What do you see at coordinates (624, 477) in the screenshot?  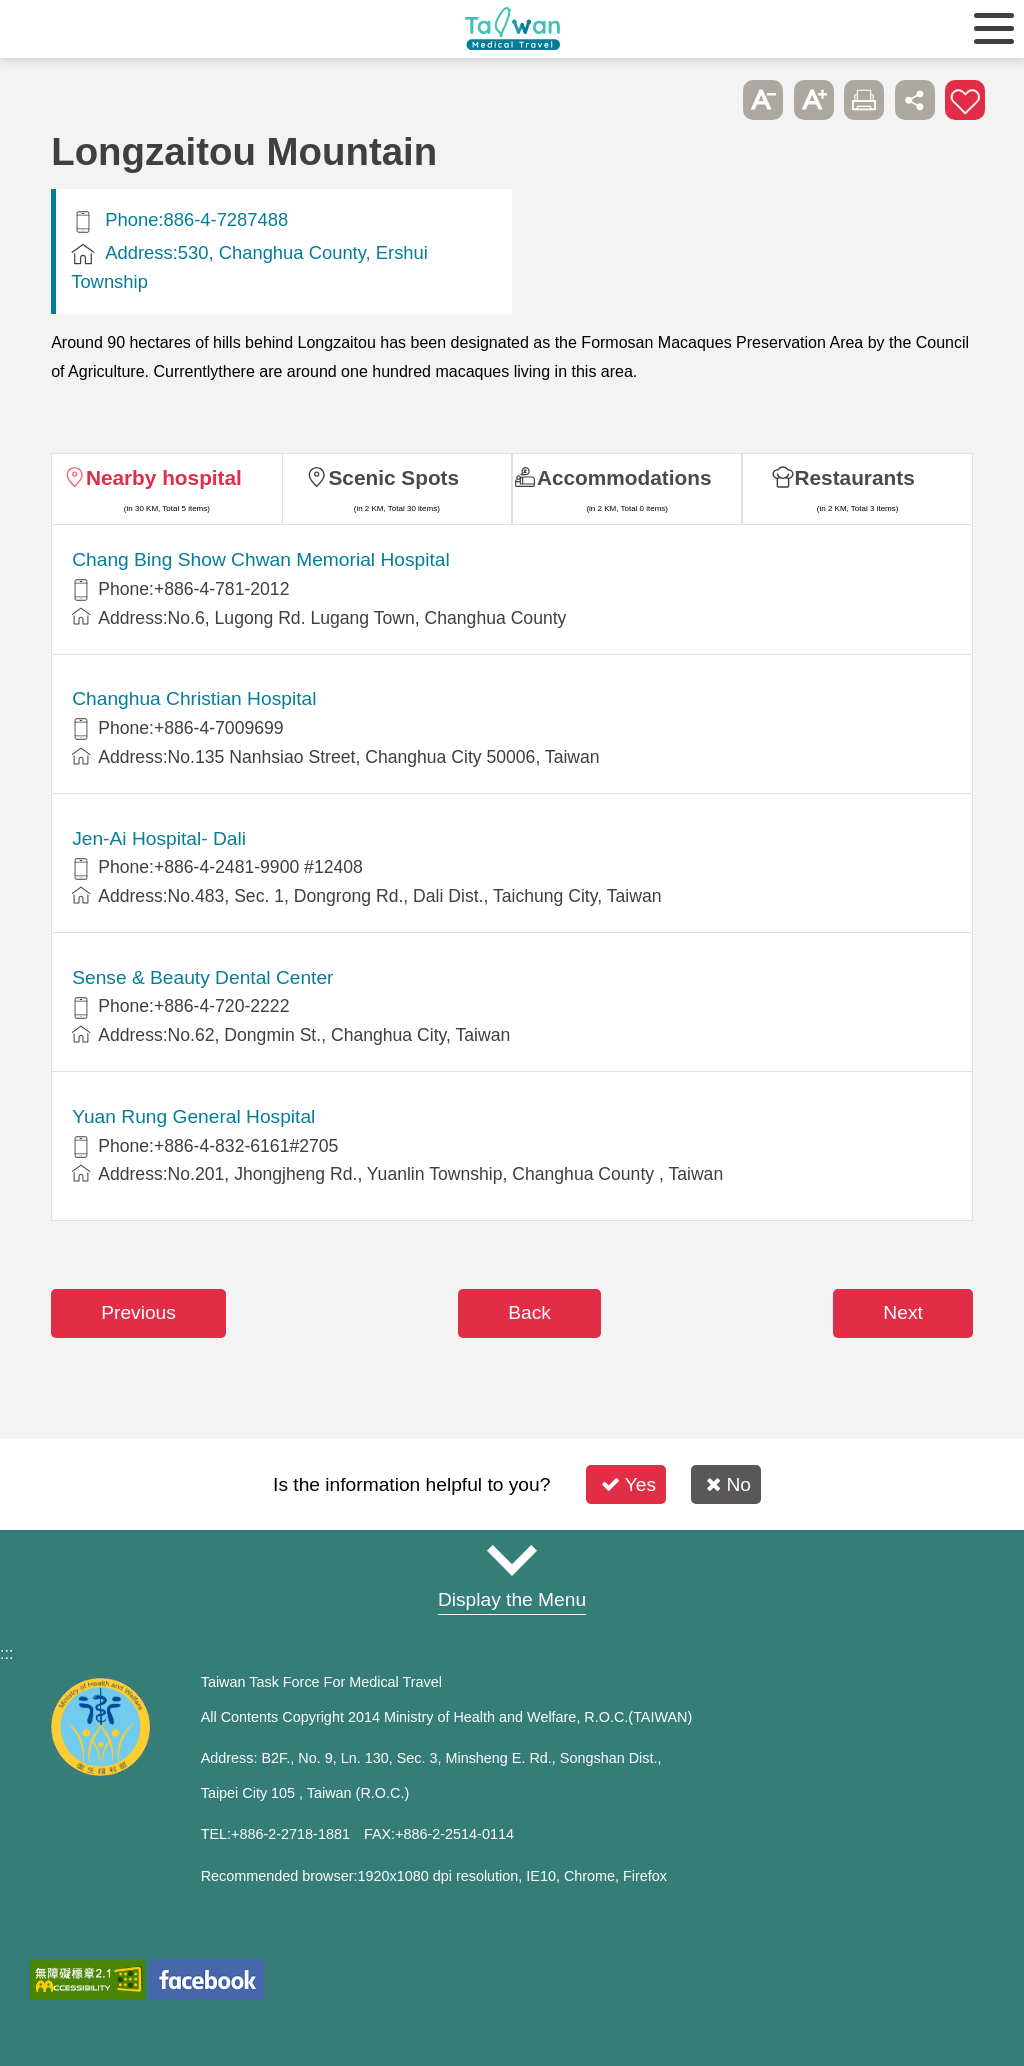 I see `Accommodations` at bounding box center [624, 477].